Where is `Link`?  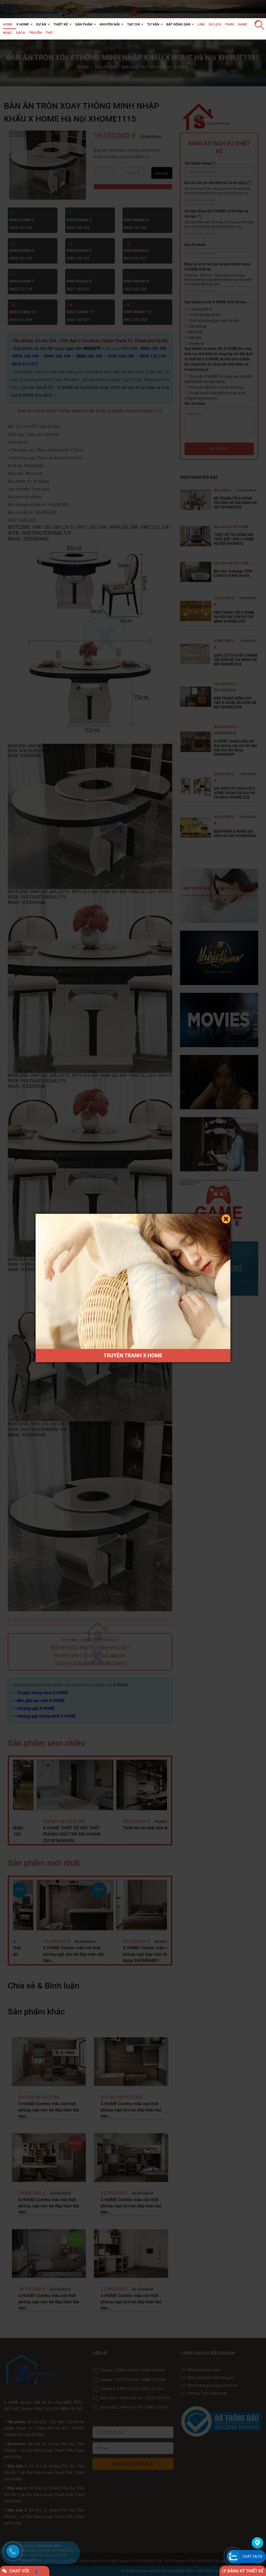
Link is located at coordinates (201, 24).